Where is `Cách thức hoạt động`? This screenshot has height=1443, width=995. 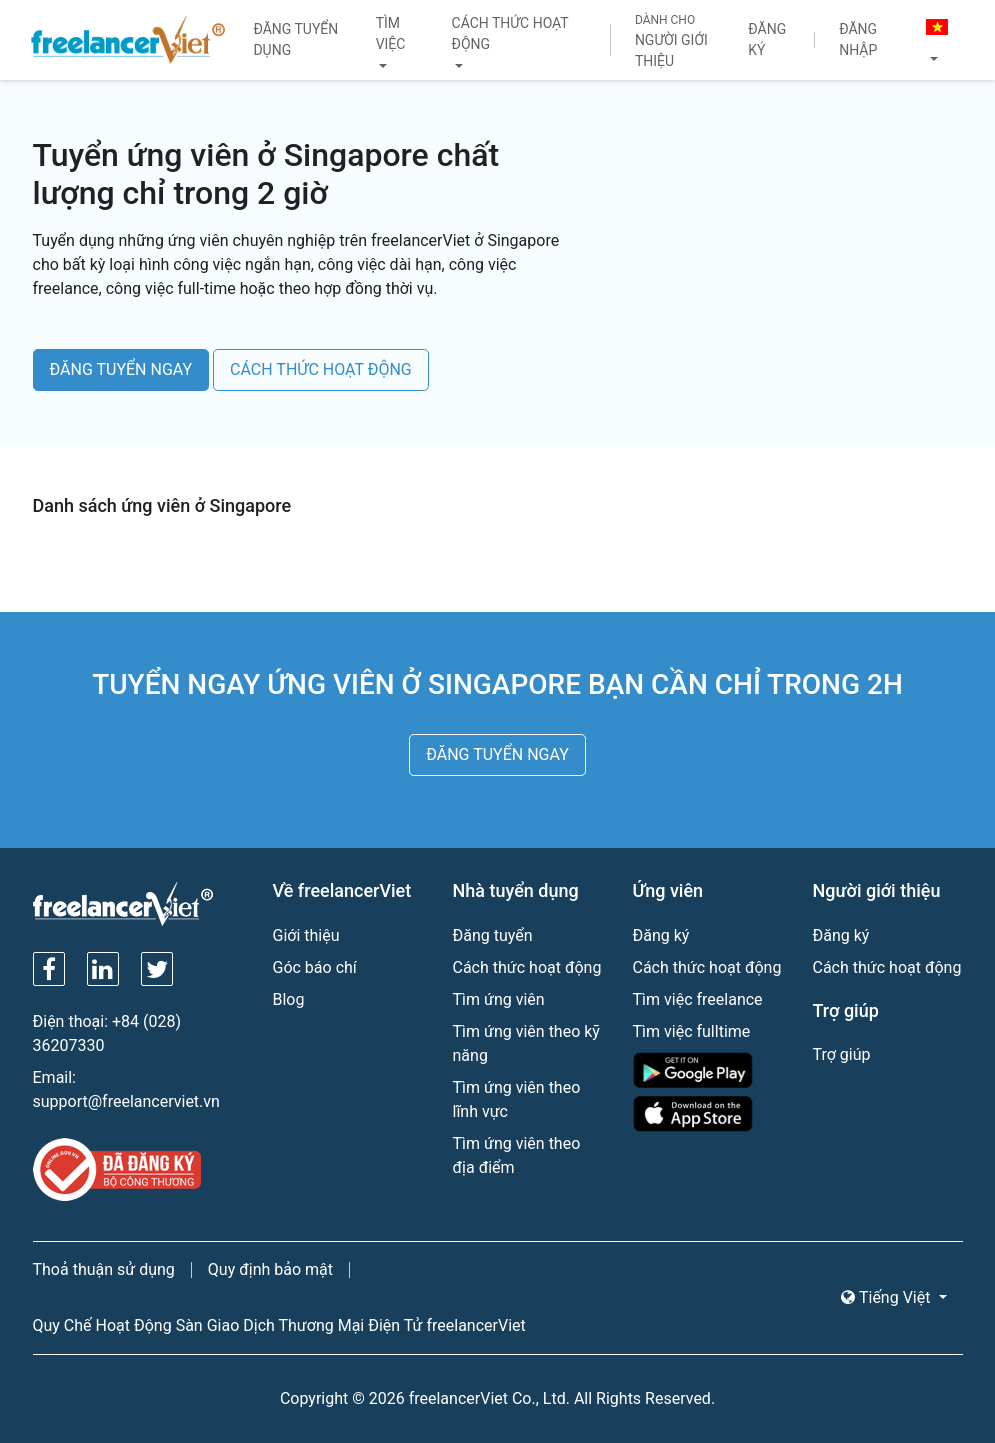 Cách thức hoạt động is located at coordinates (510, 33).